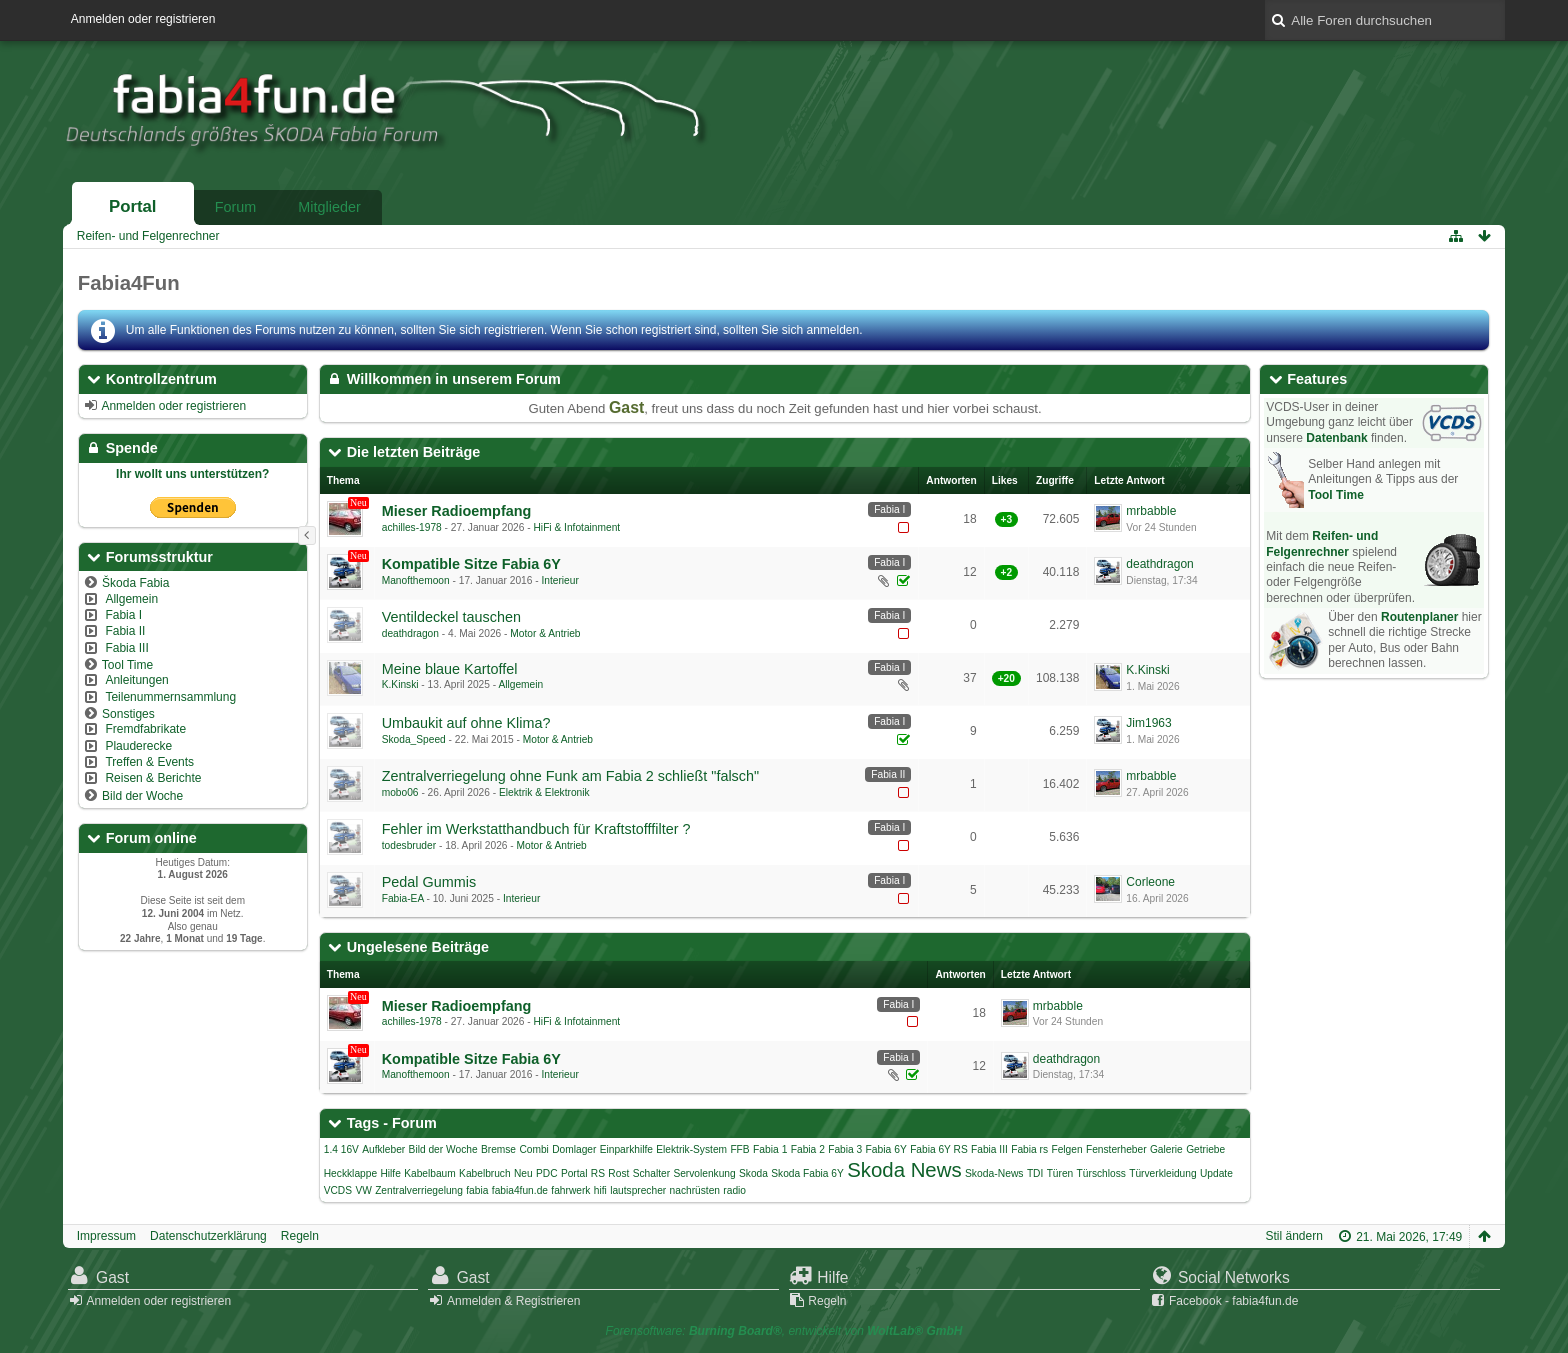  What do you see at coordinates (341, 1149) in the screenshot?
I see `1.4 16V` at bounding box center [341, 1149].